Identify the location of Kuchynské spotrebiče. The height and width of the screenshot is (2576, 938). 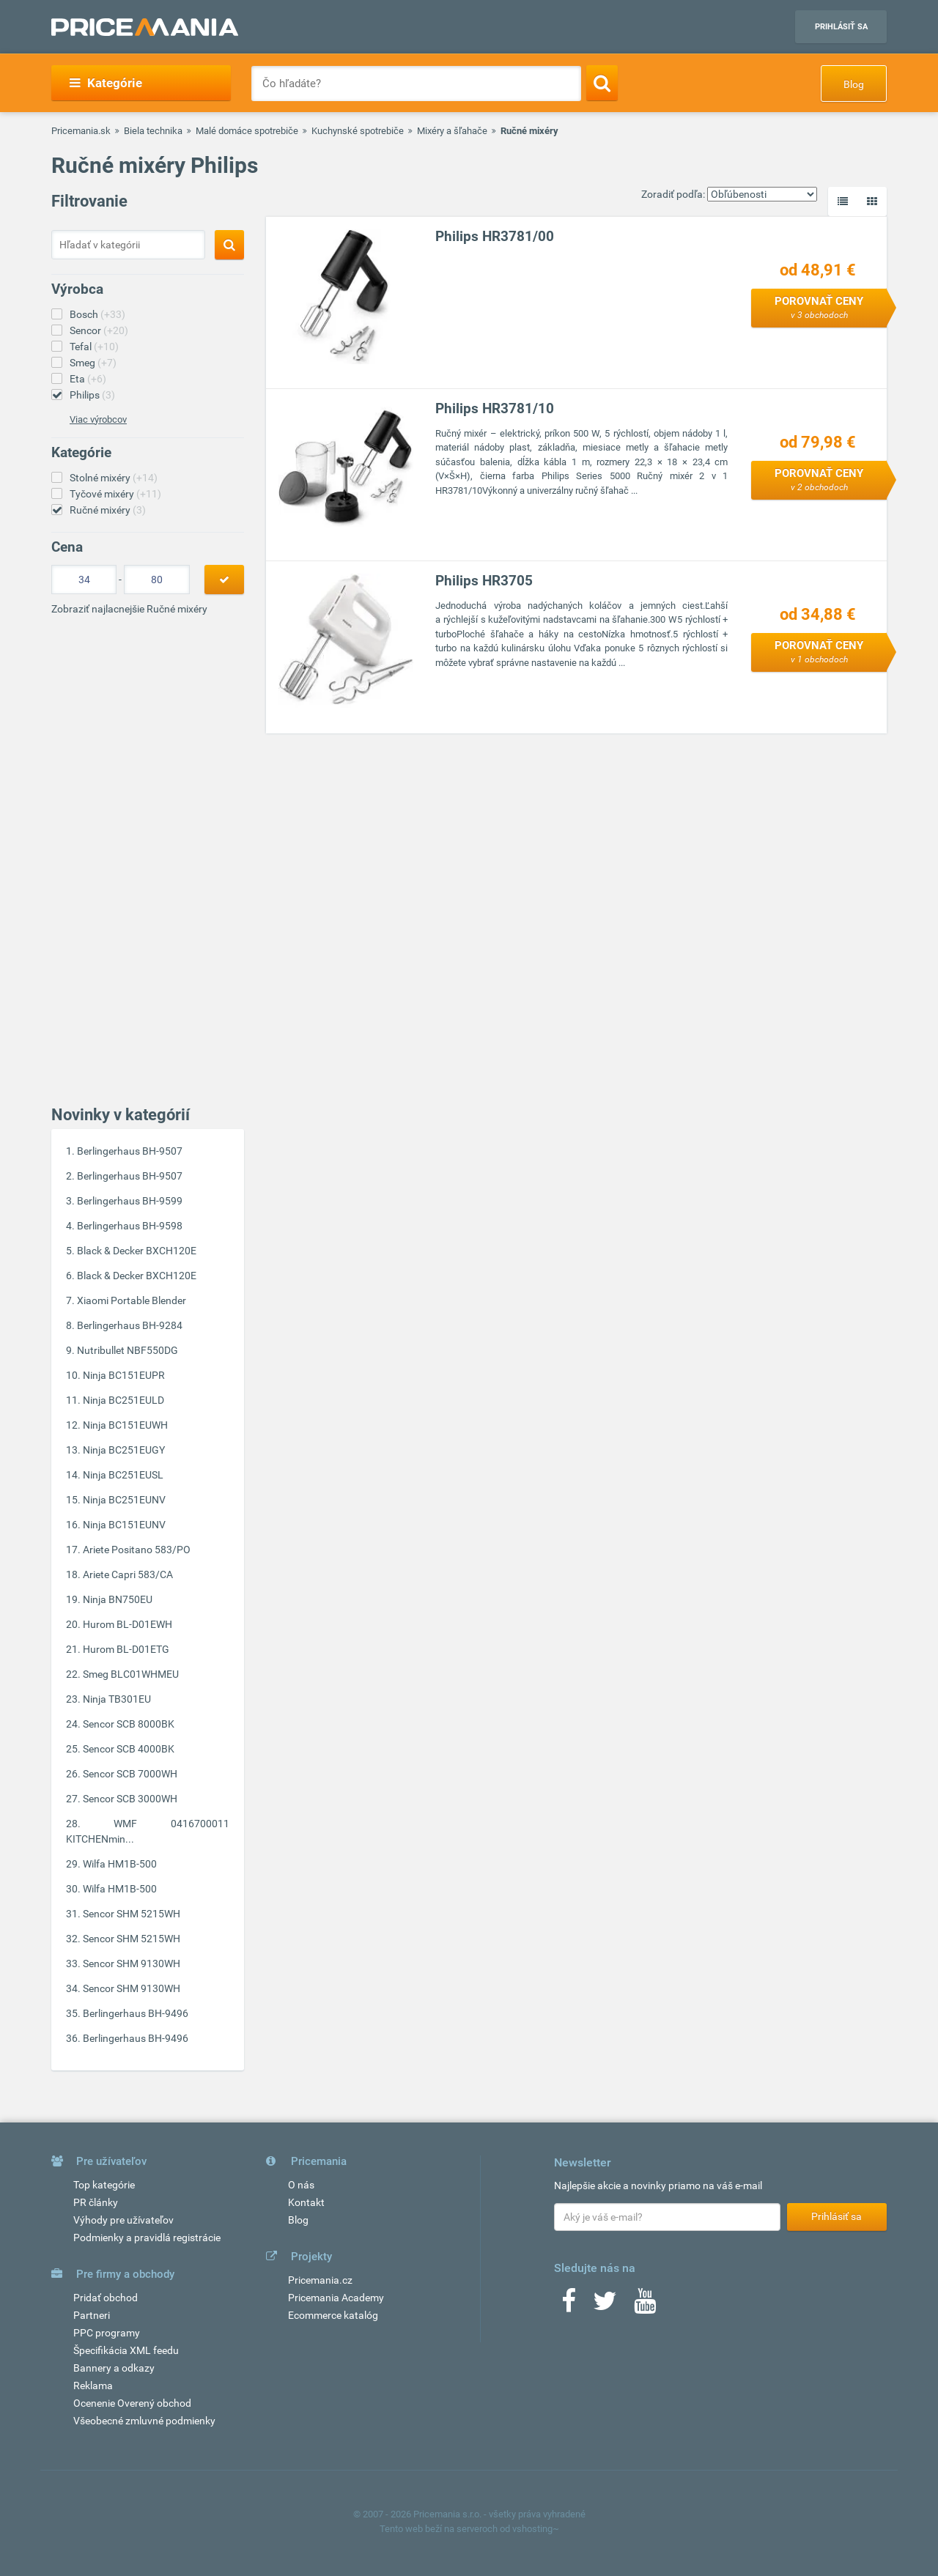
(357, 130).